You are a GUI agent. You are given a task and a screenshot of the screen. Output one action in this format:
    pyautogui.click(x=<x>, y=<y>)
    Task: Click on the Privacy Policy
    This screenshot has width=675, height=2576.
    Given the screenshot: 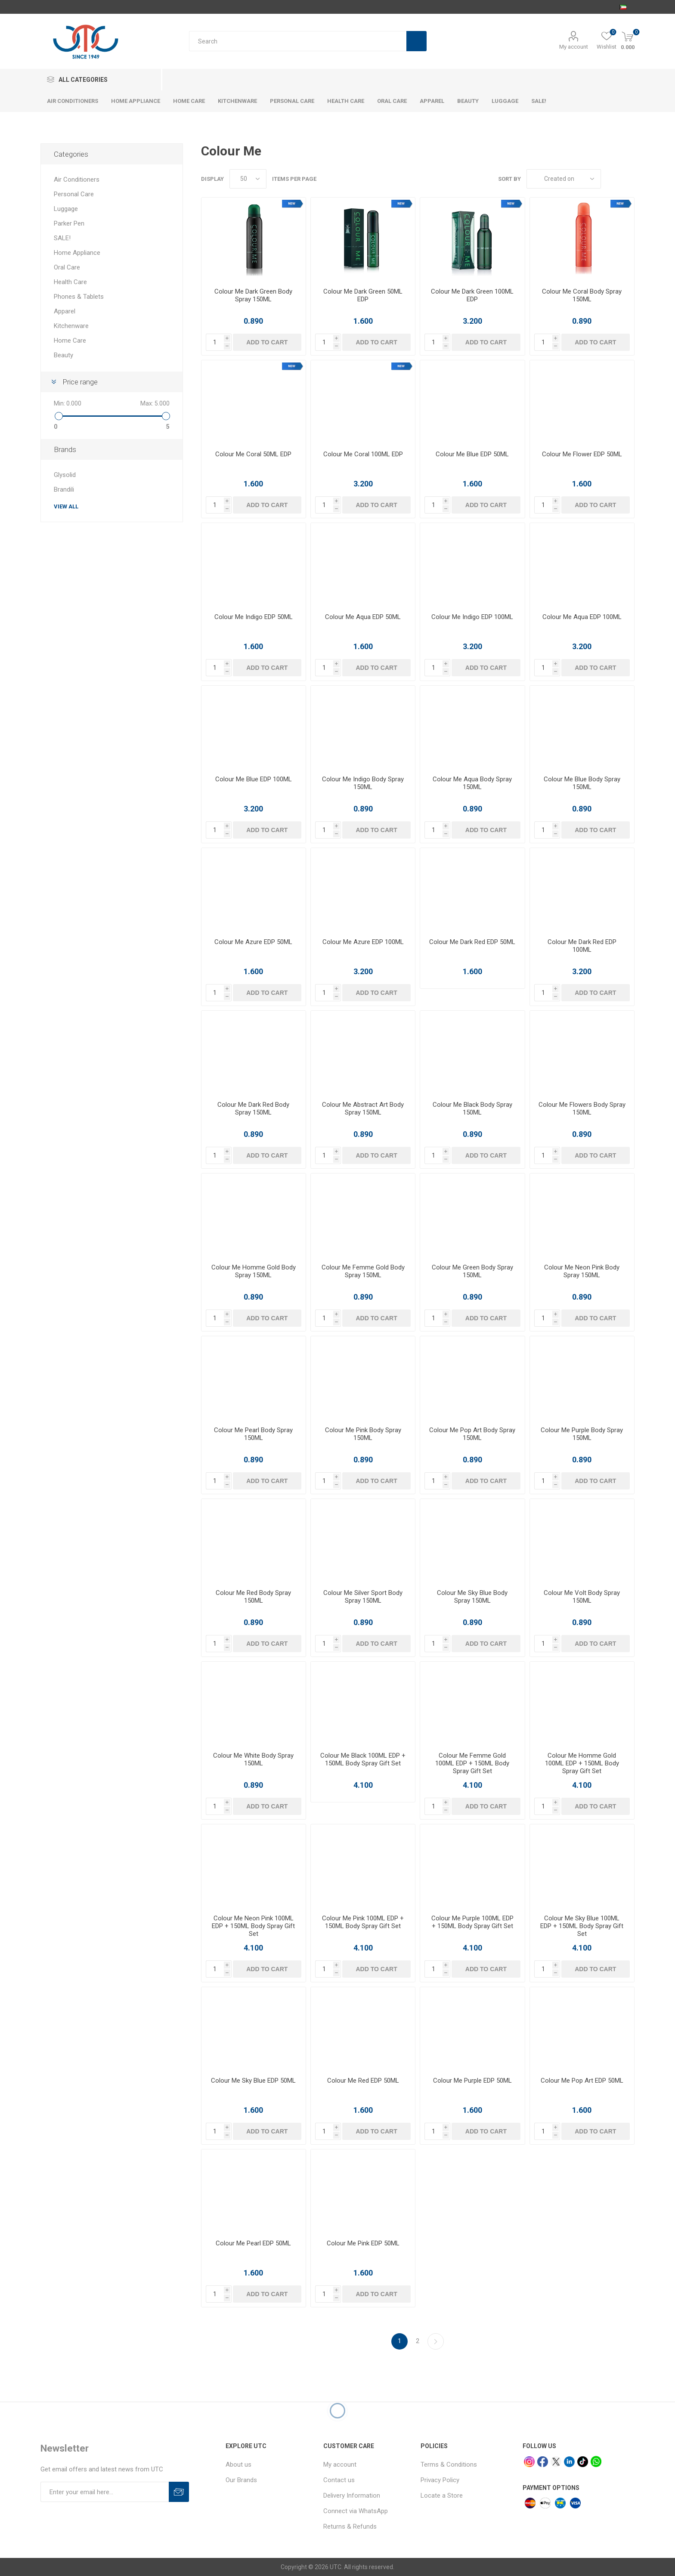 What is the action you would take?
    pyautogui.click(x=440, y=2480)
    